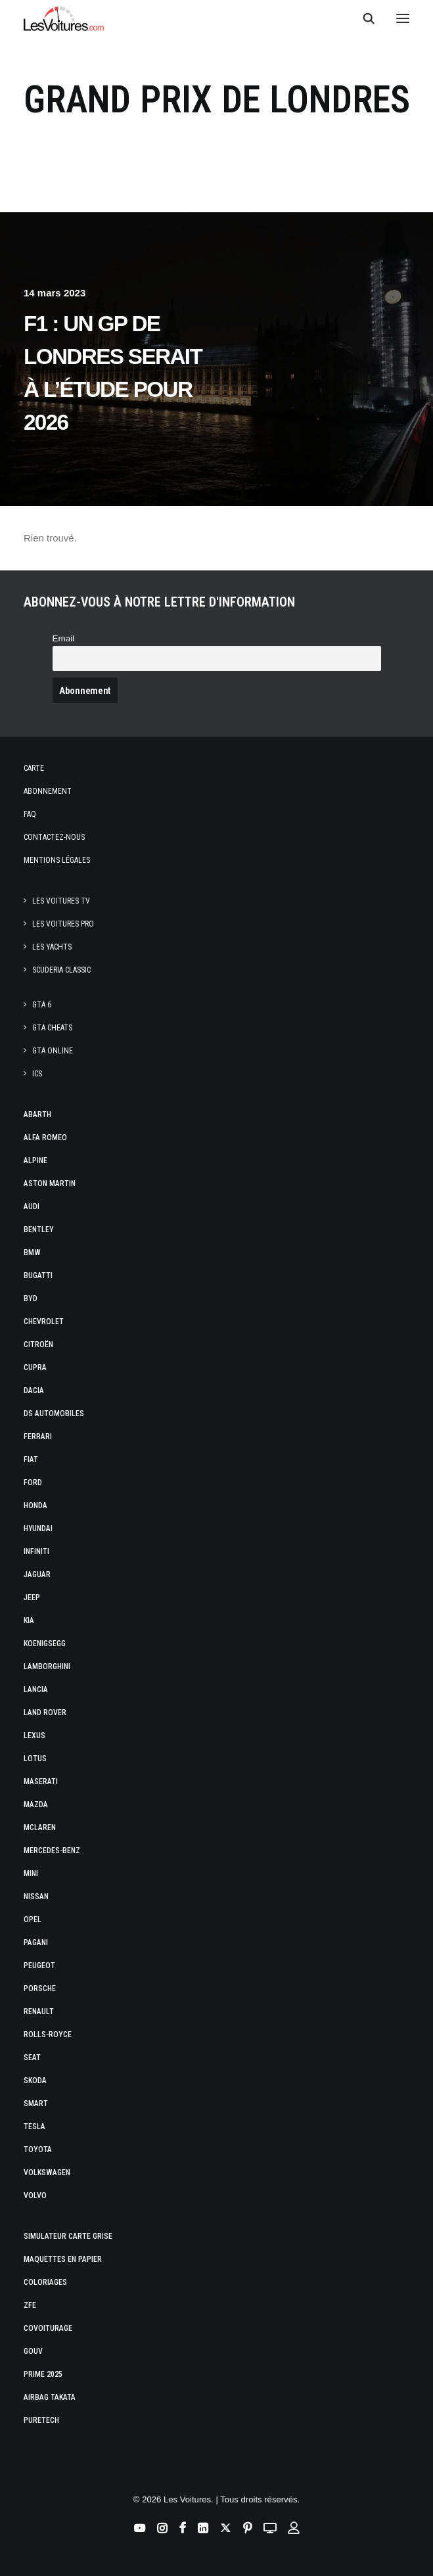 The image size is (433, 2576). I want to click on Abonnement, so click(48, 791).